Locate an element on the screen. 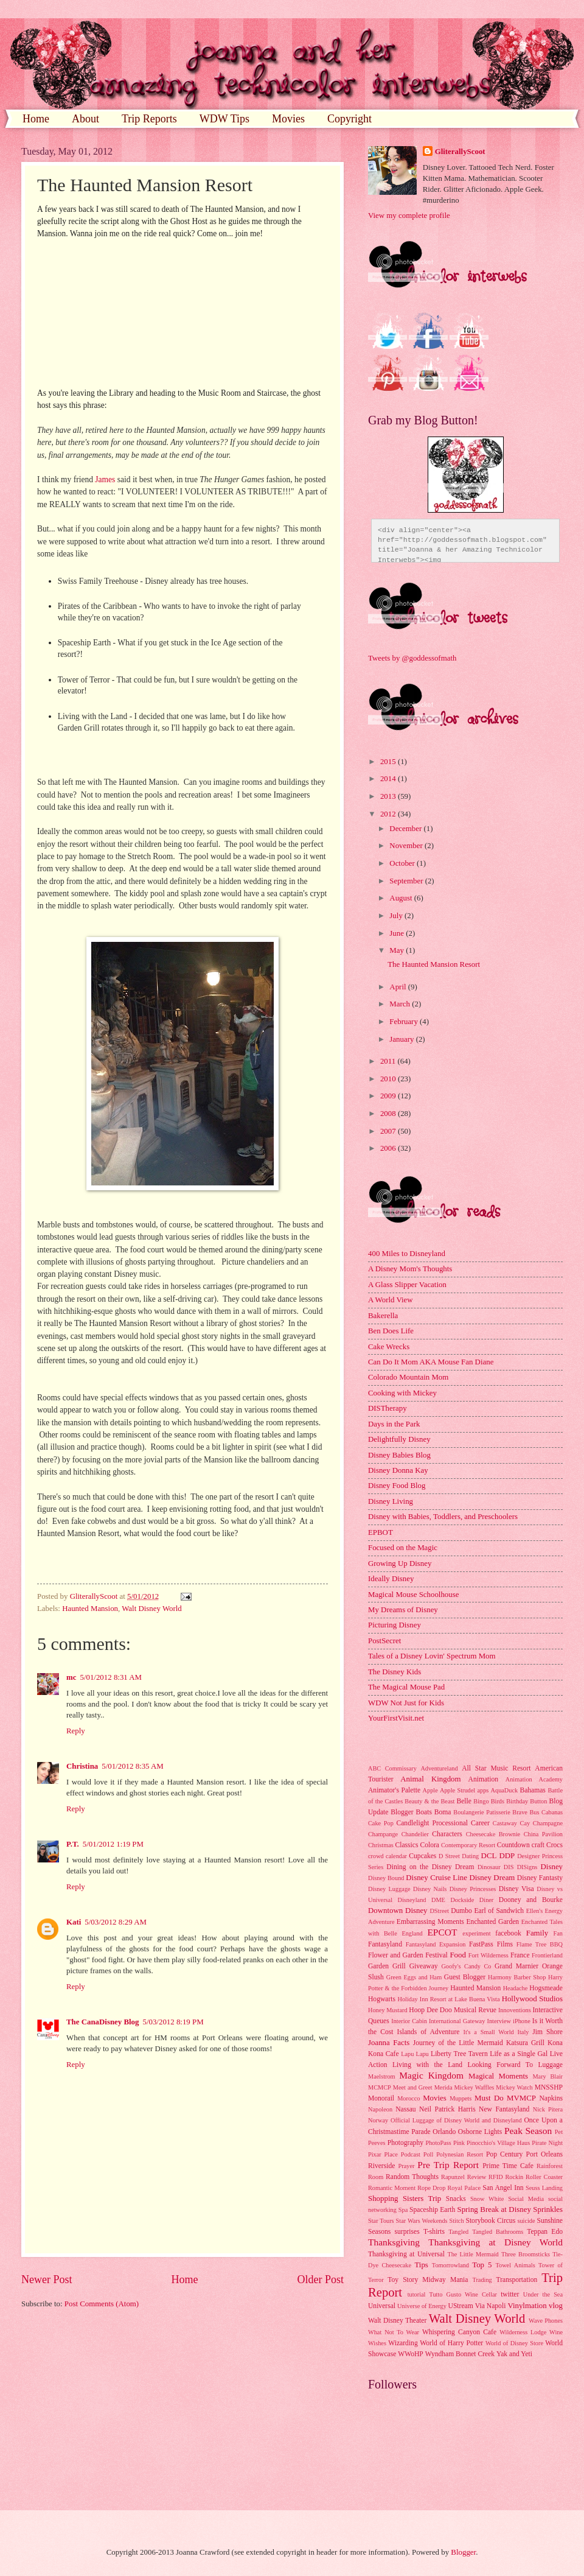 Image resolution: width=584 pixels, height=2576 pixels. The CanaDisney Blog is located at coordinates (102, 2022).